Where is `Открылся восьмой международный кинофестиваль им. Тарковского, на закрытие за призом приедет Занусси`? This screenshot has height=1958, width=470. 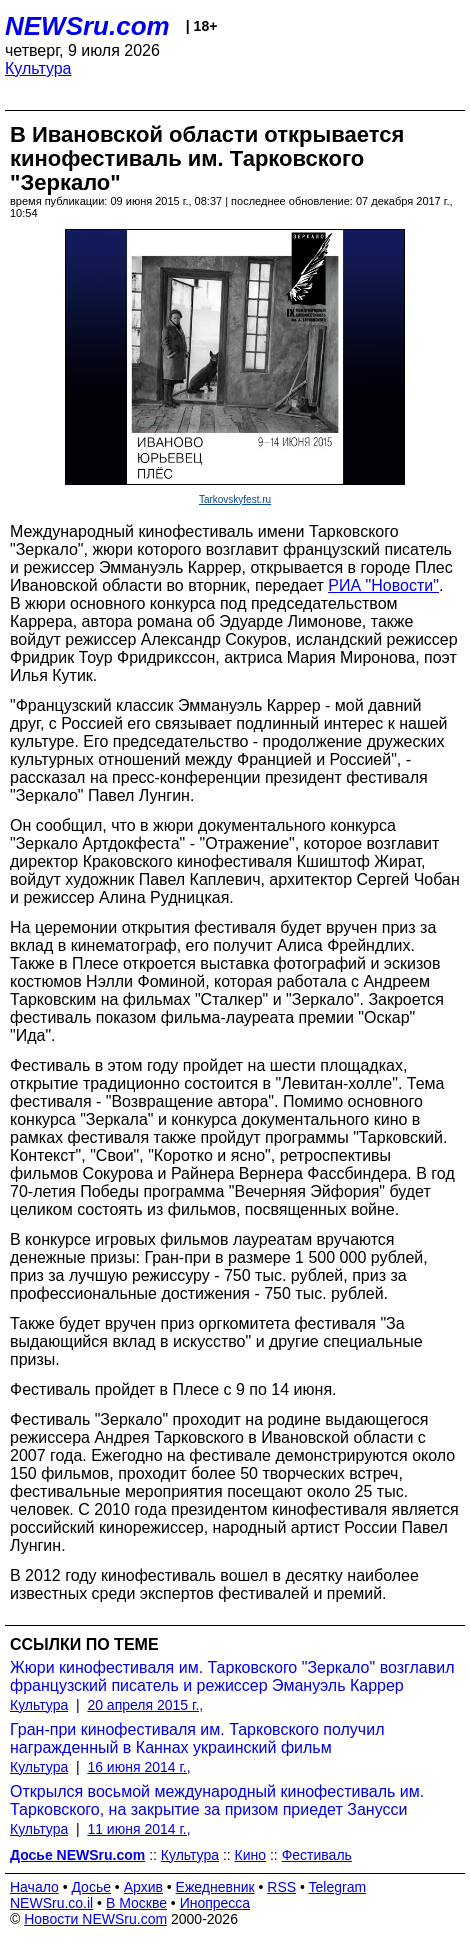 Открылся восьмой международный кинофестиваль им. Тарковского, на закрытие за призом приедет Занусси is located at coordinates (217, 1800).